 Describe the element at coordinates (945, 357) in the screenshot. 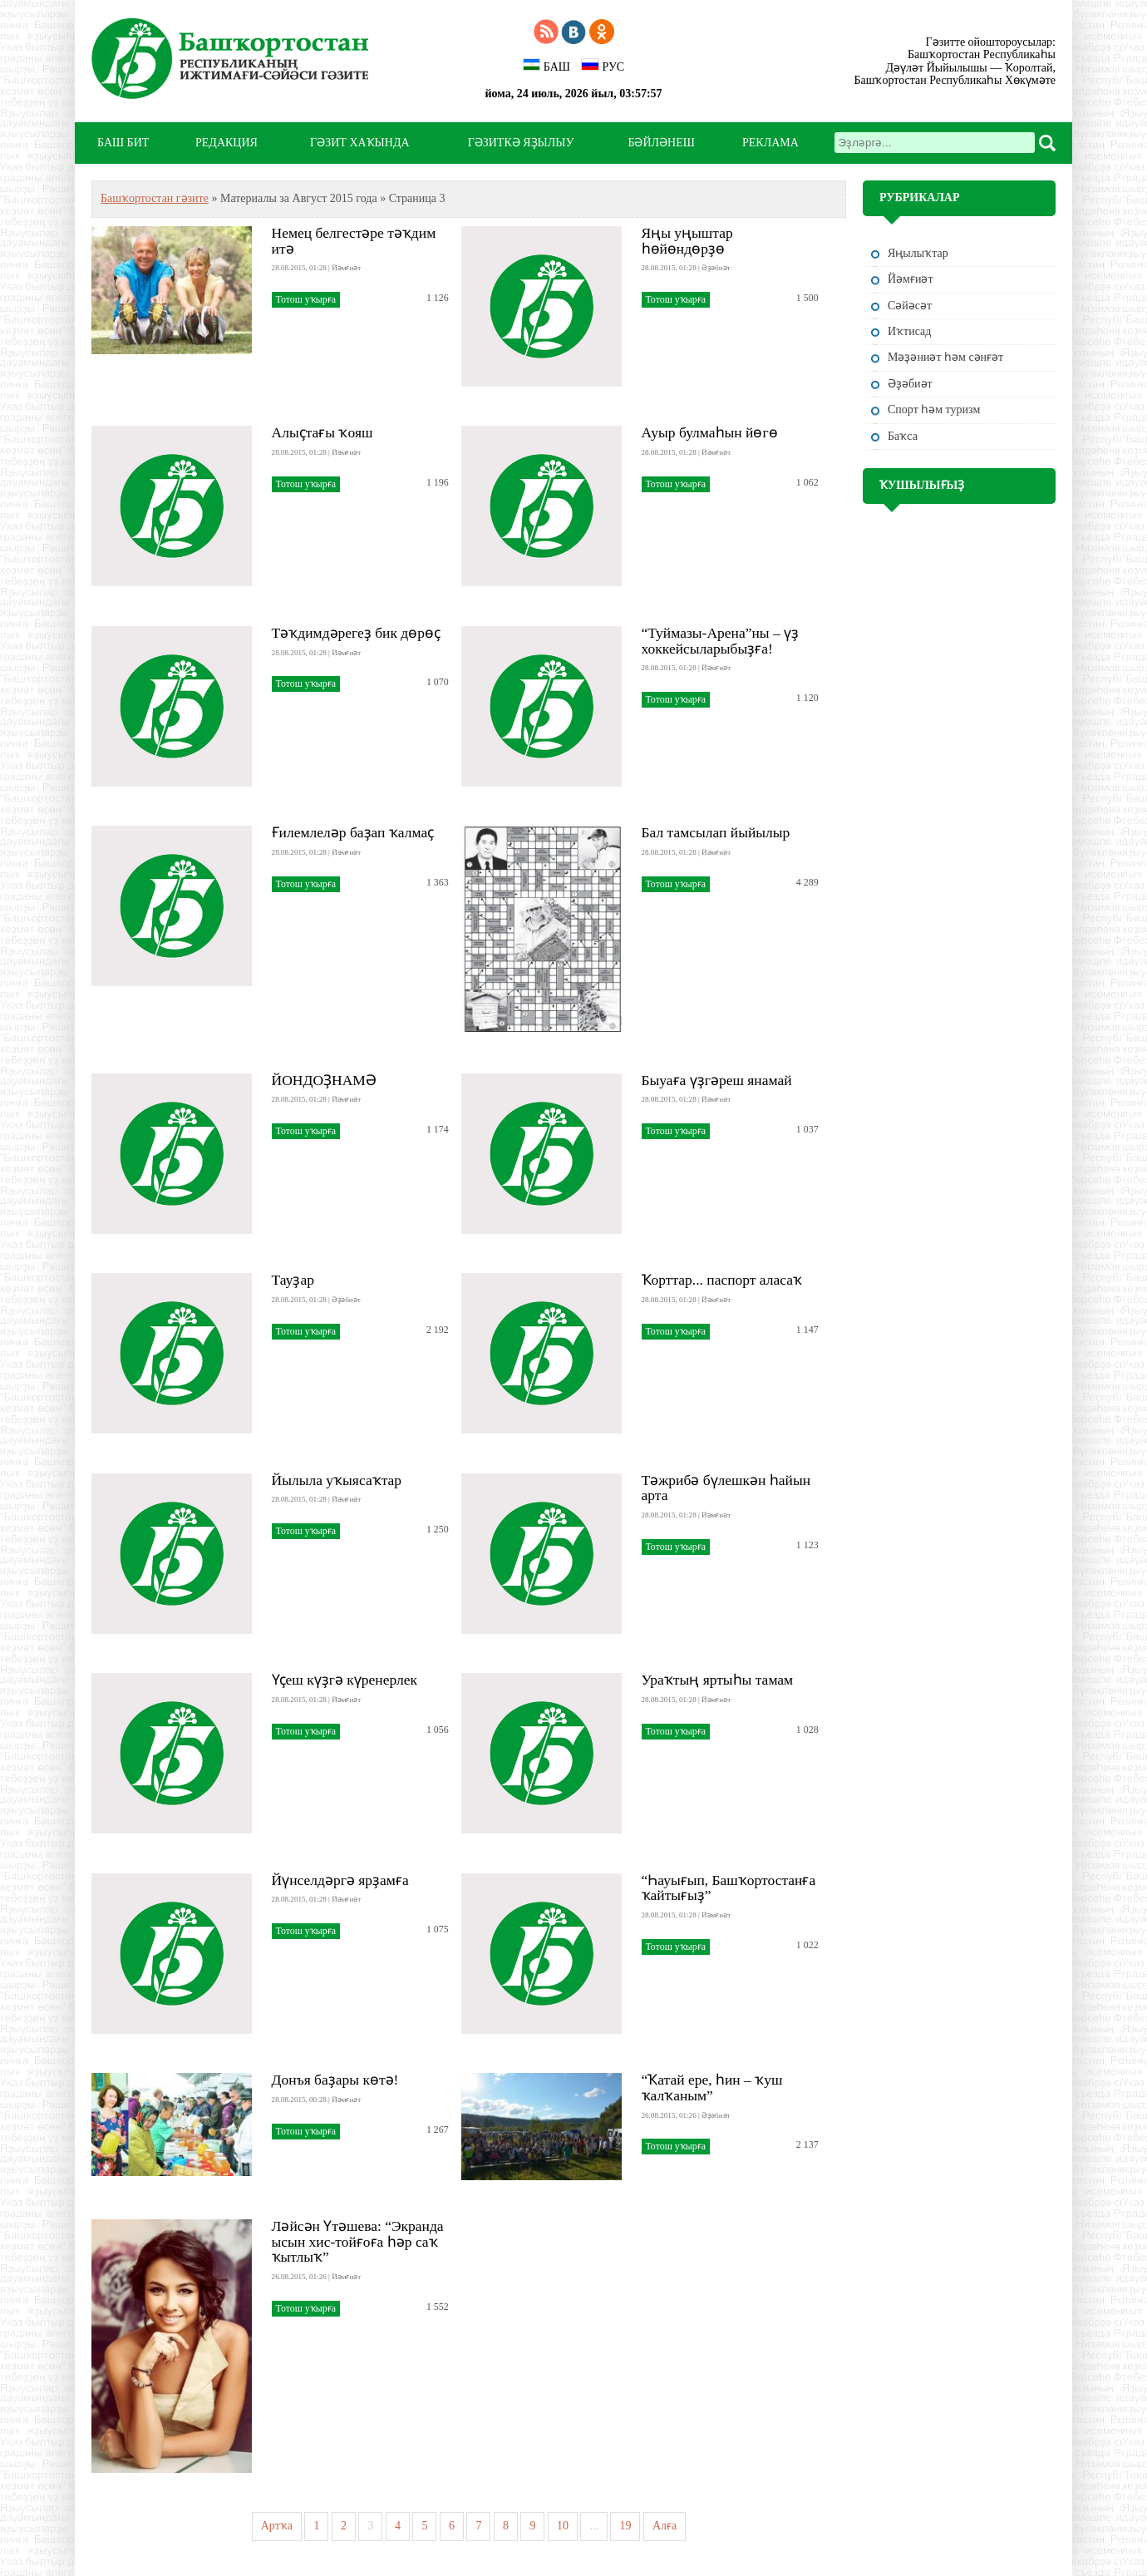

I see `Мәҙәниәт һәм cәнғәт` at that location.